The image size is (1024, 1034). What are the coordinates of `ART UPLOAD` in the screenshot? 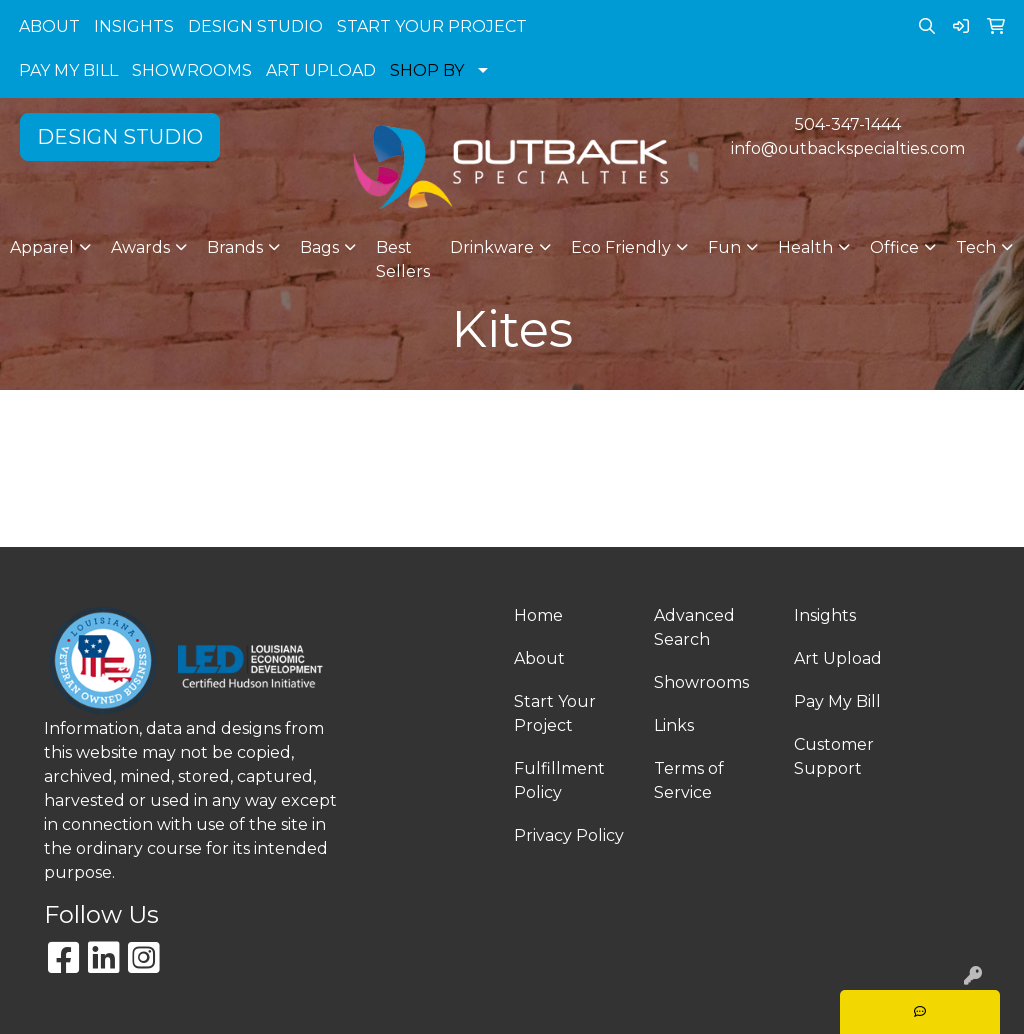 It's located at (321, 70).